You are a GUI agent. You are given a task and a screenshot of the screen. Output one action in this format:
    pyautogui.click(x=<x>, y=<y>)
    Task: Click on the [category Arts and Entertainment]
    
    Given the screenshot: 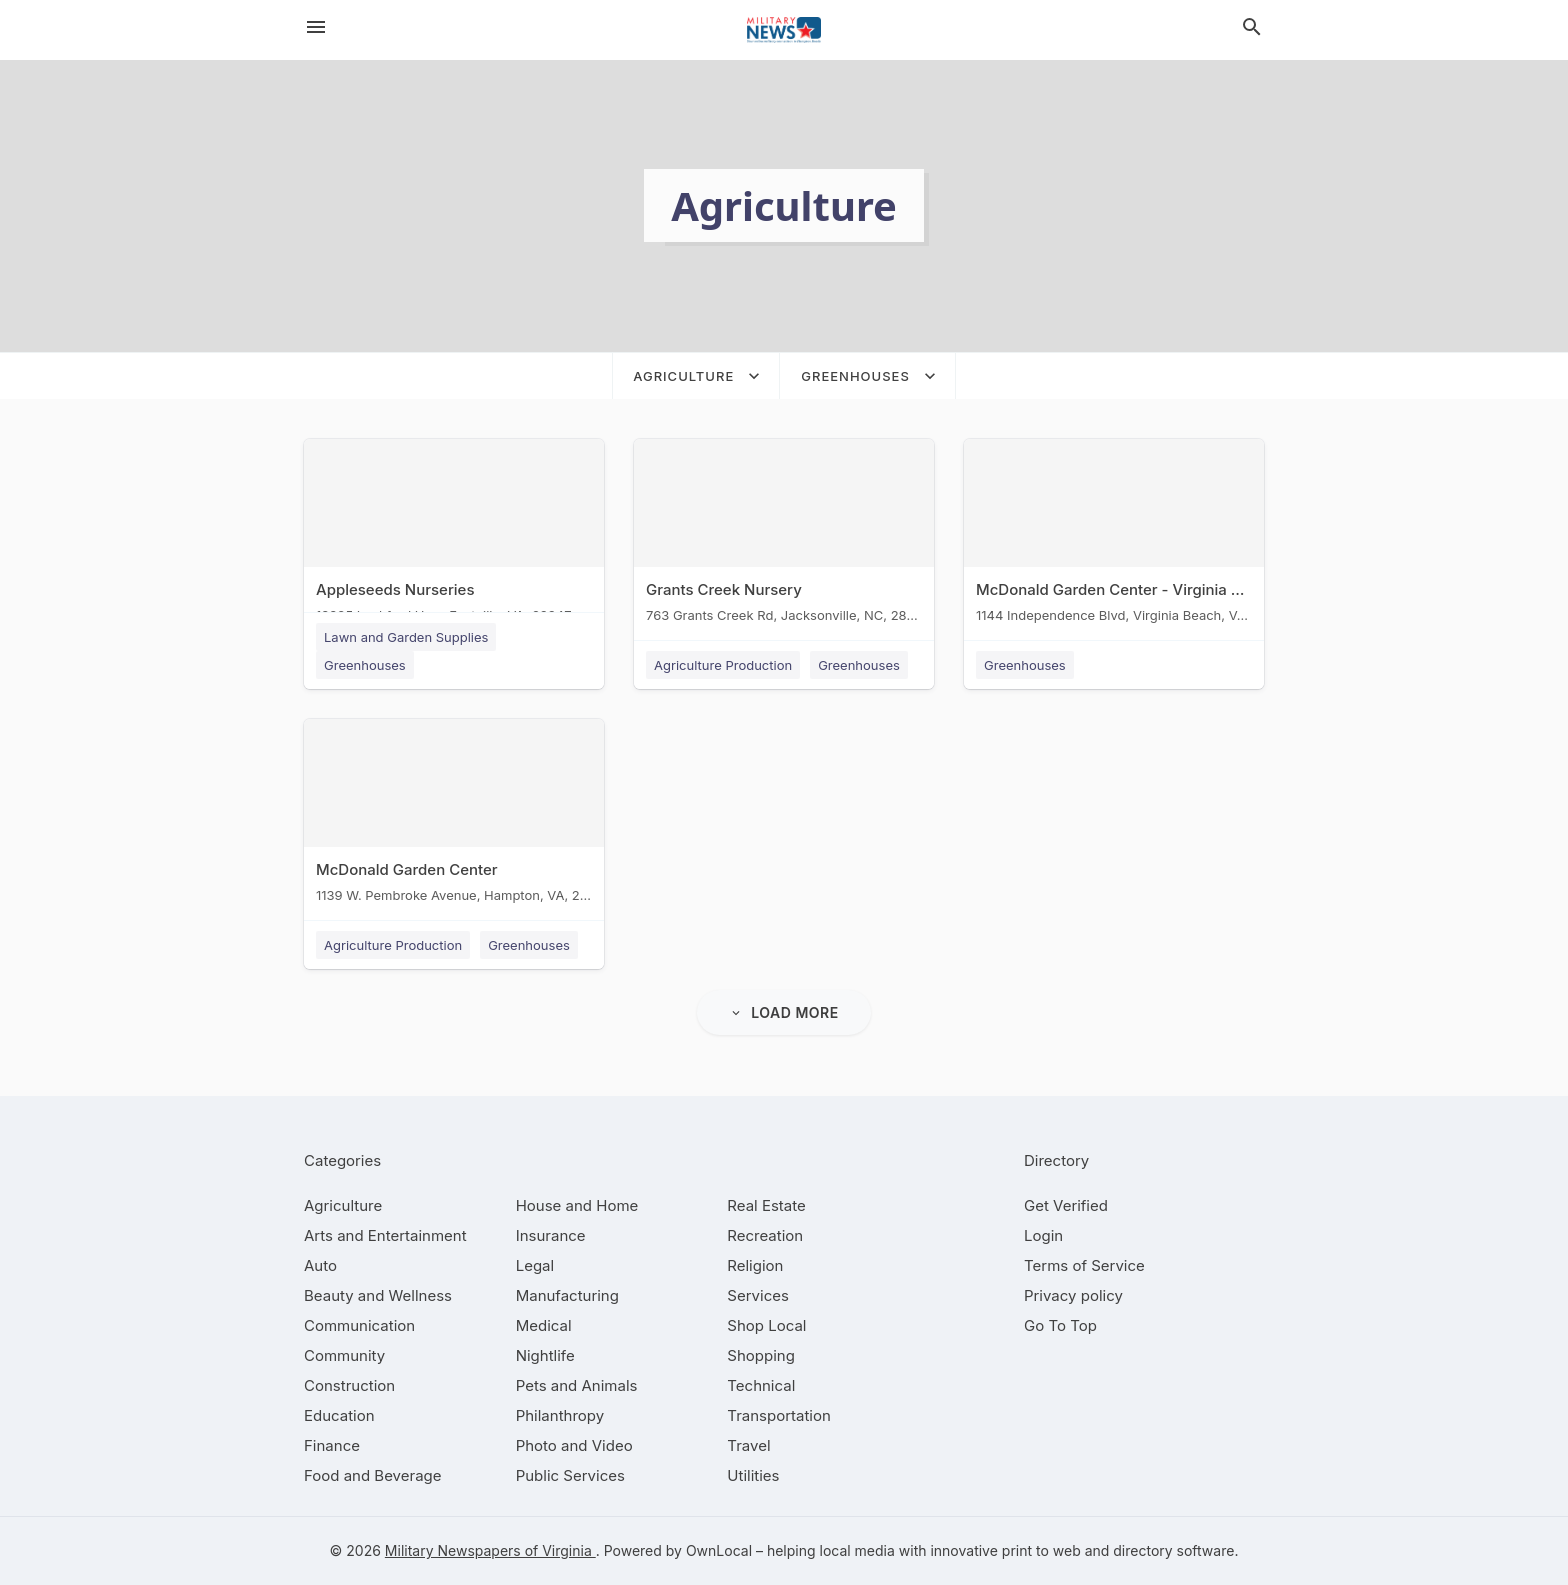 What is the action you would take?
    pyautogui.click(x=385, y=1235)
    